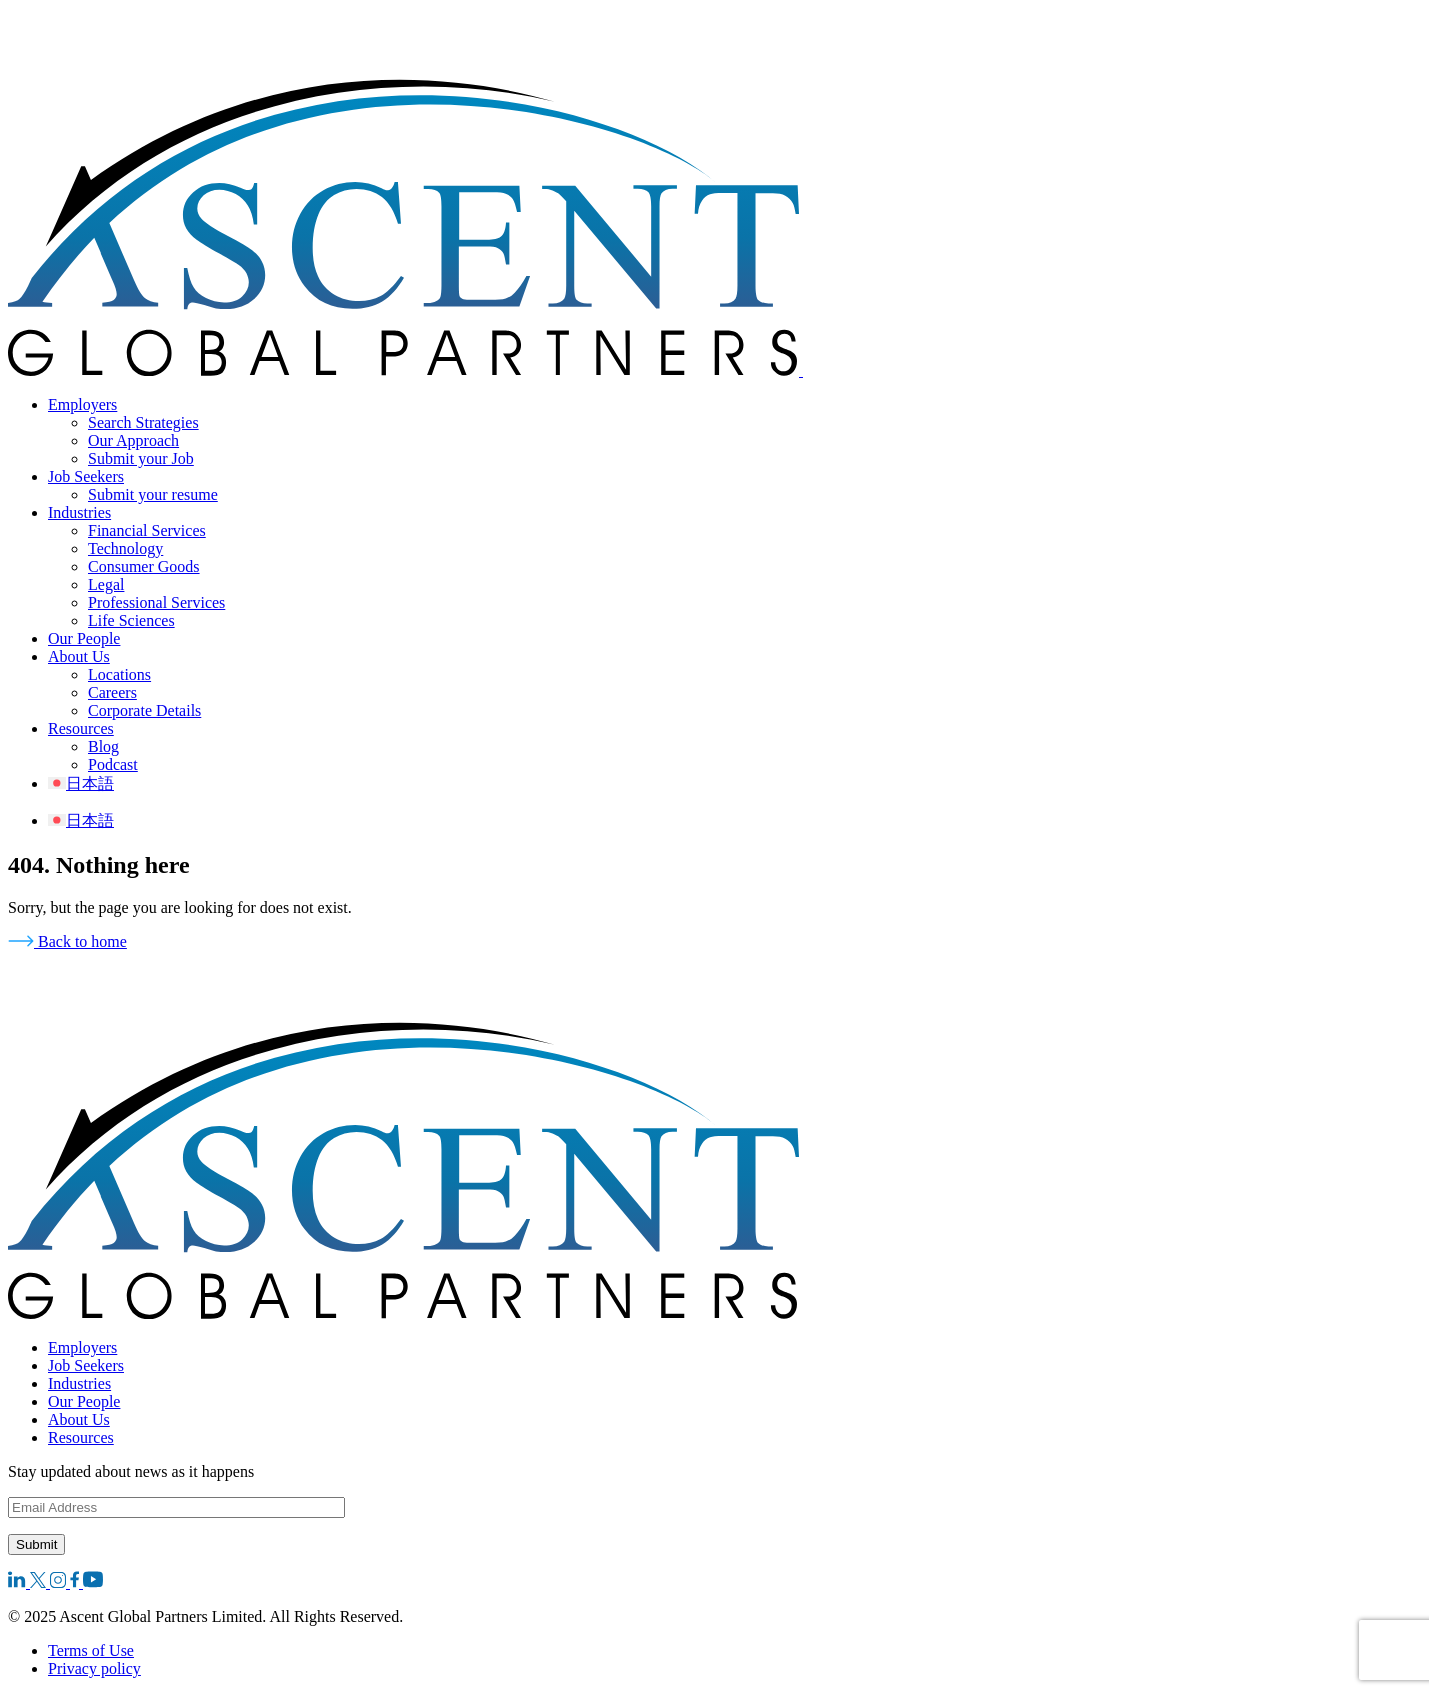  I want to click on Life Sciences, so click(131, 620).